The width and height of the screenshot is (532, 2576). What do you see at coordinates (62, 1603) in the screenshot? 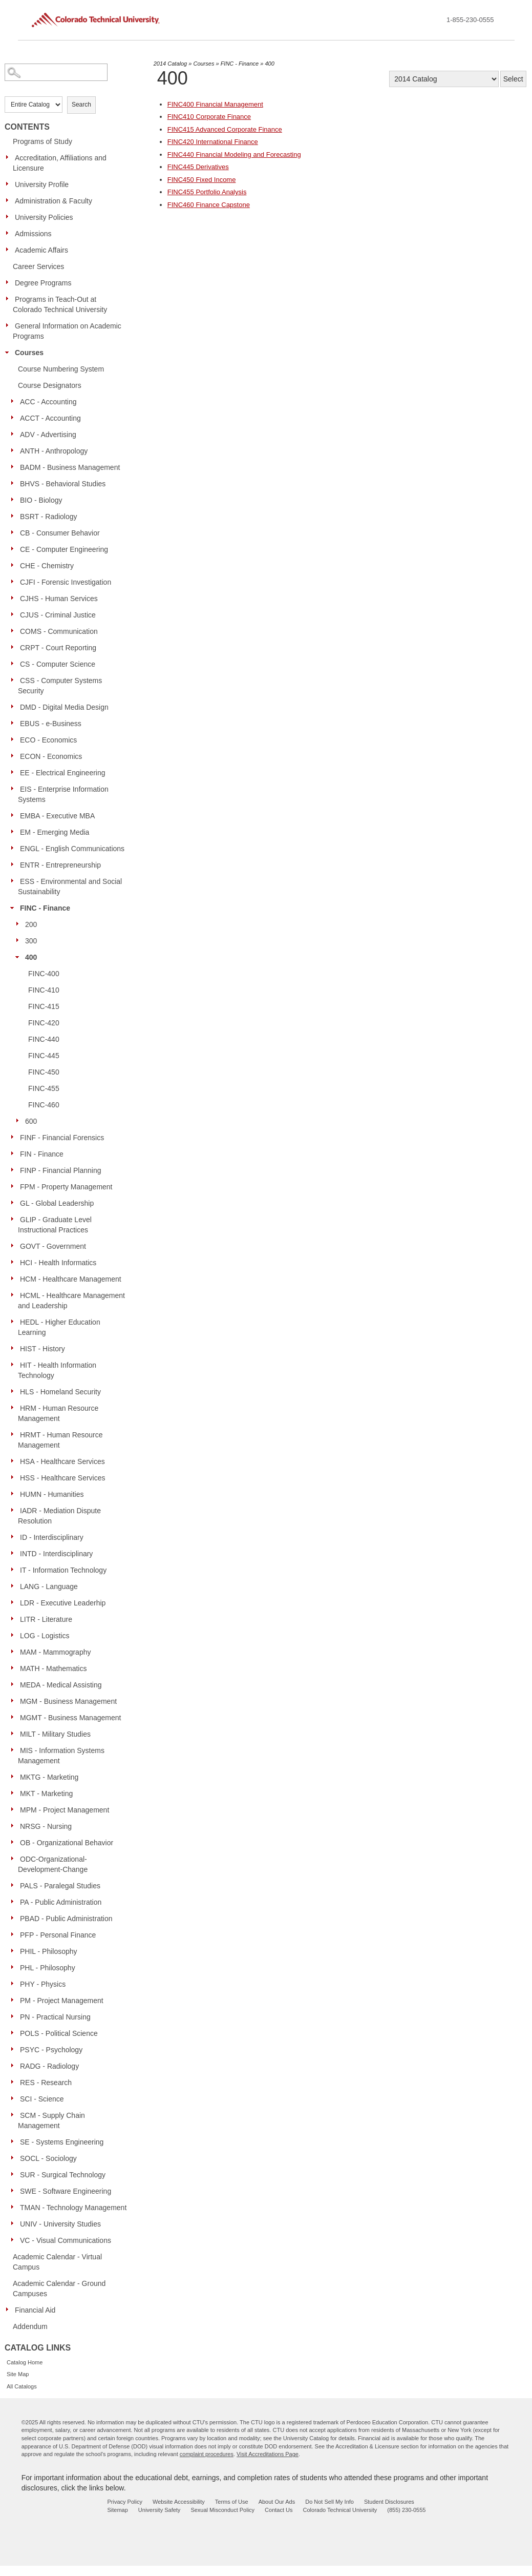
I see `LDR - Executive Leaderhip` at bounding box center [62, 1603].